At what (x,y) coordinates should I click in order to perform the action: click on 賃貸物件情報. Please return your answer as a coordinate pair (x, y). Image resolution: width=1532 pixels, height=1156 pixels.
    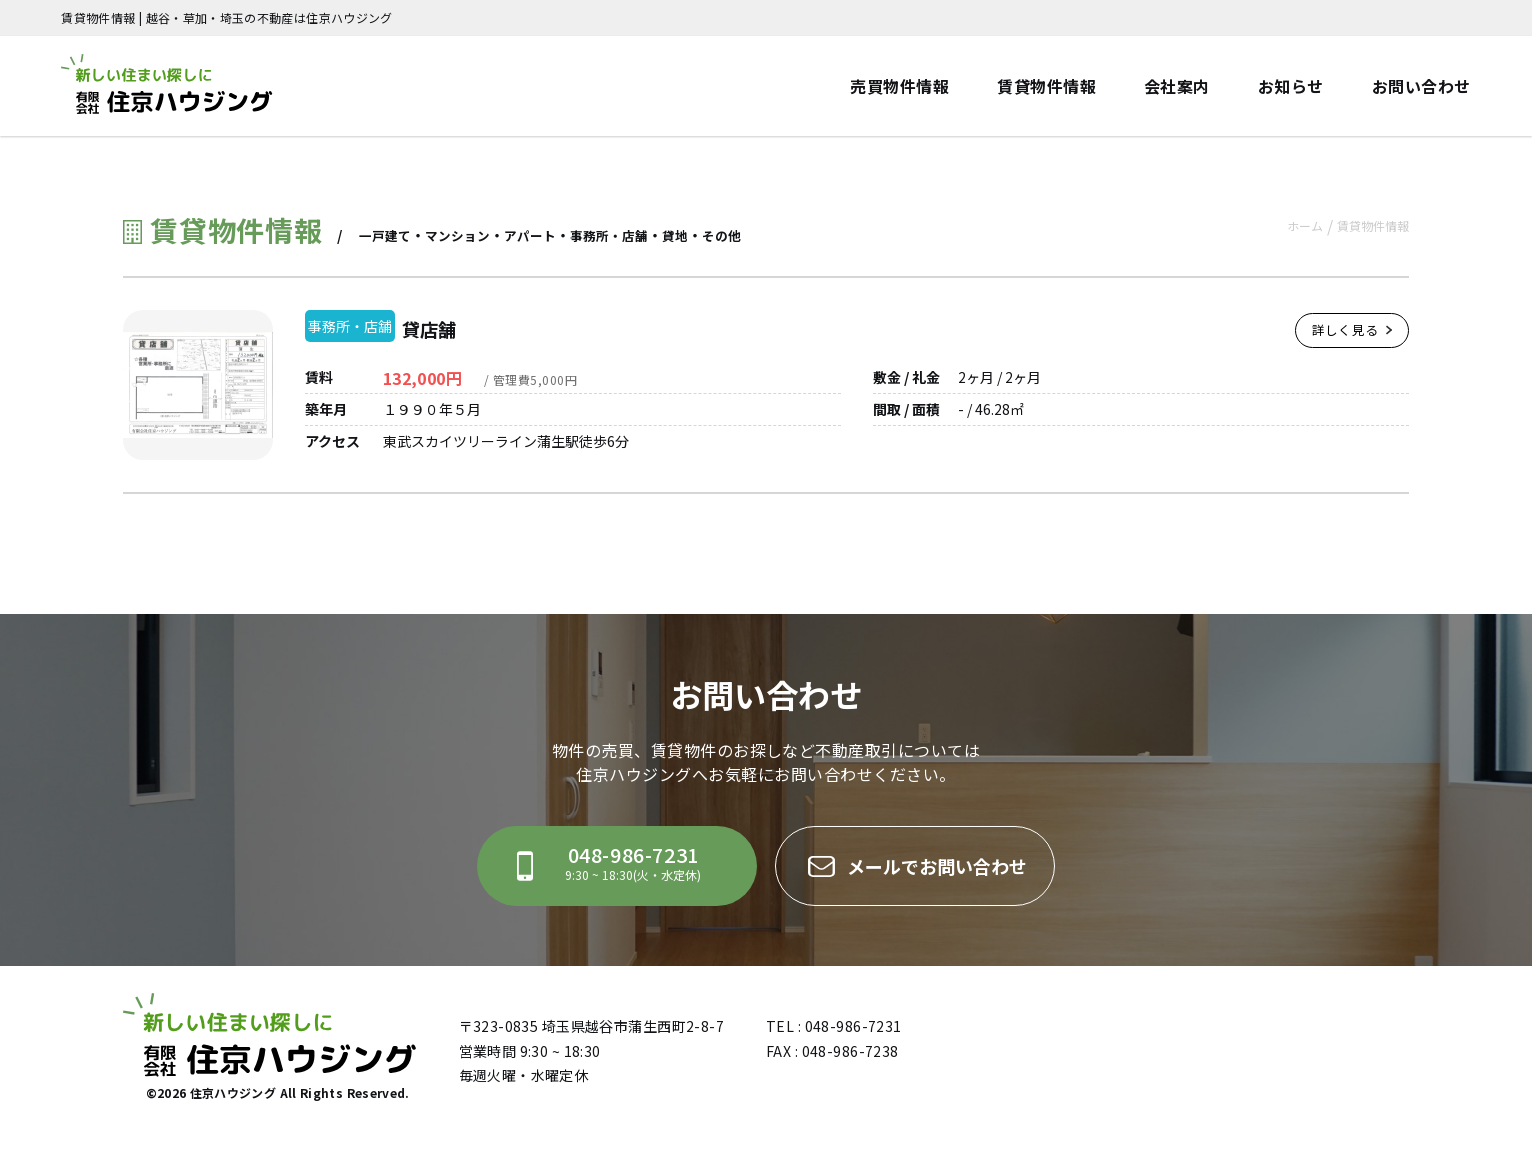
    Looking at the image, I should click on (1046, 86).